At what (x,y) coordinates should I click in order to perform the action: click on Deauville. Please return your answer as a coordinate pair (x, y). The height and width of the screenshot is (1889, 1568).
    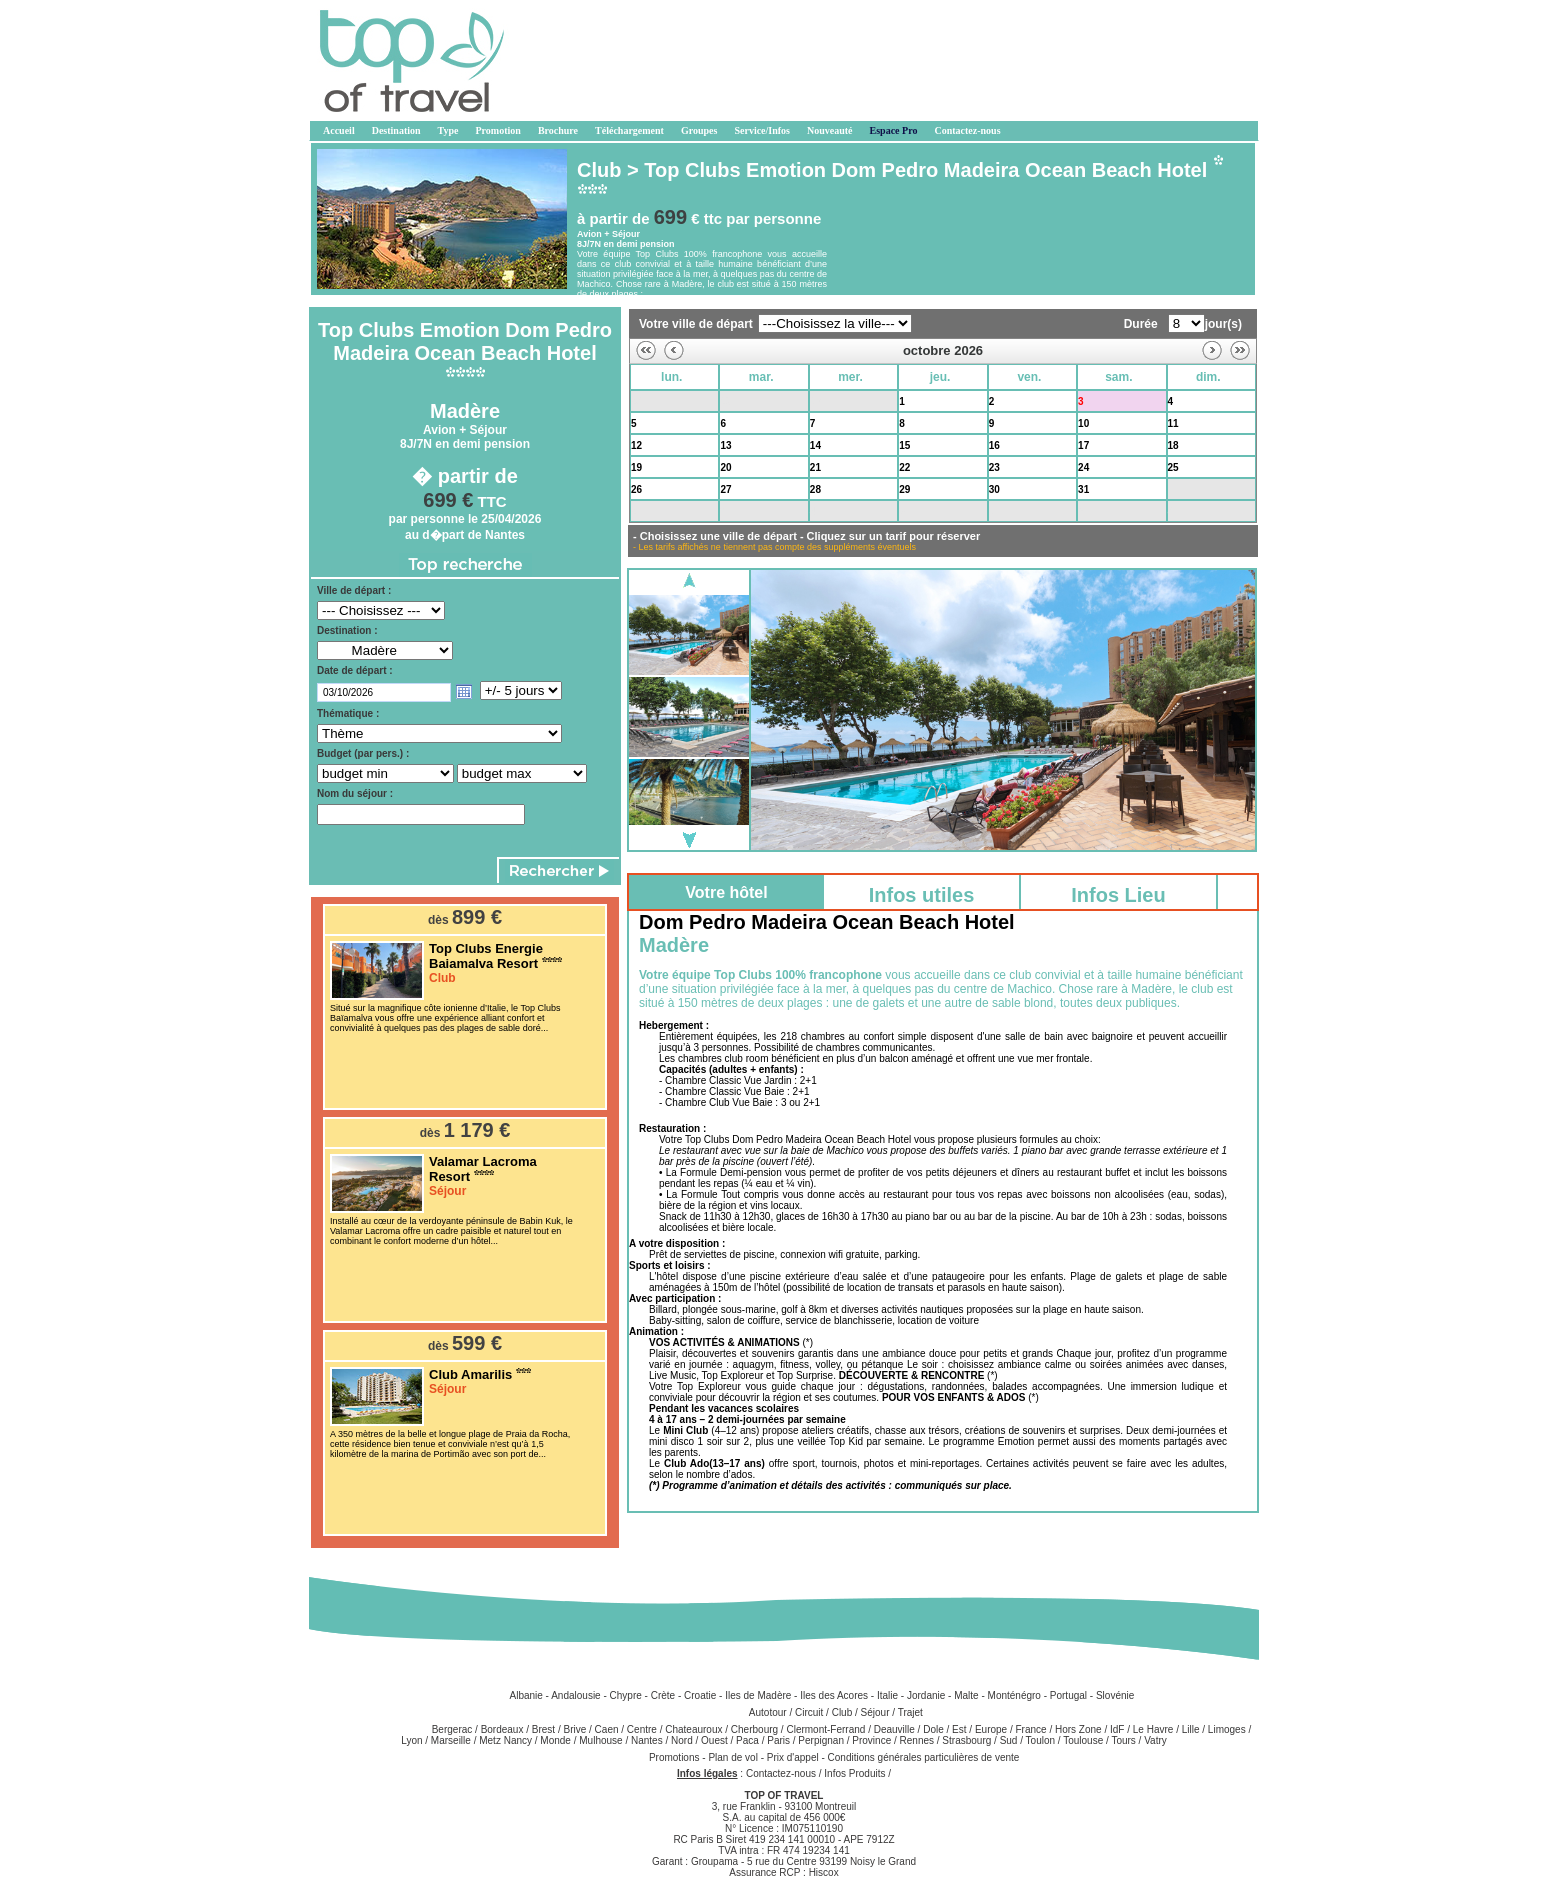
    Looking at the image, I should click on (894, 1729).